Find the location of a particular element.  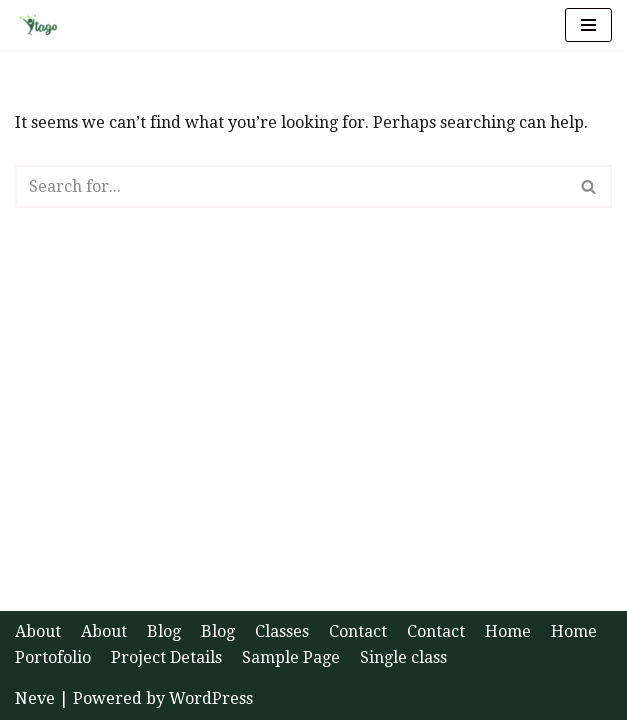

Project Details is located at coordinates (166, 657).